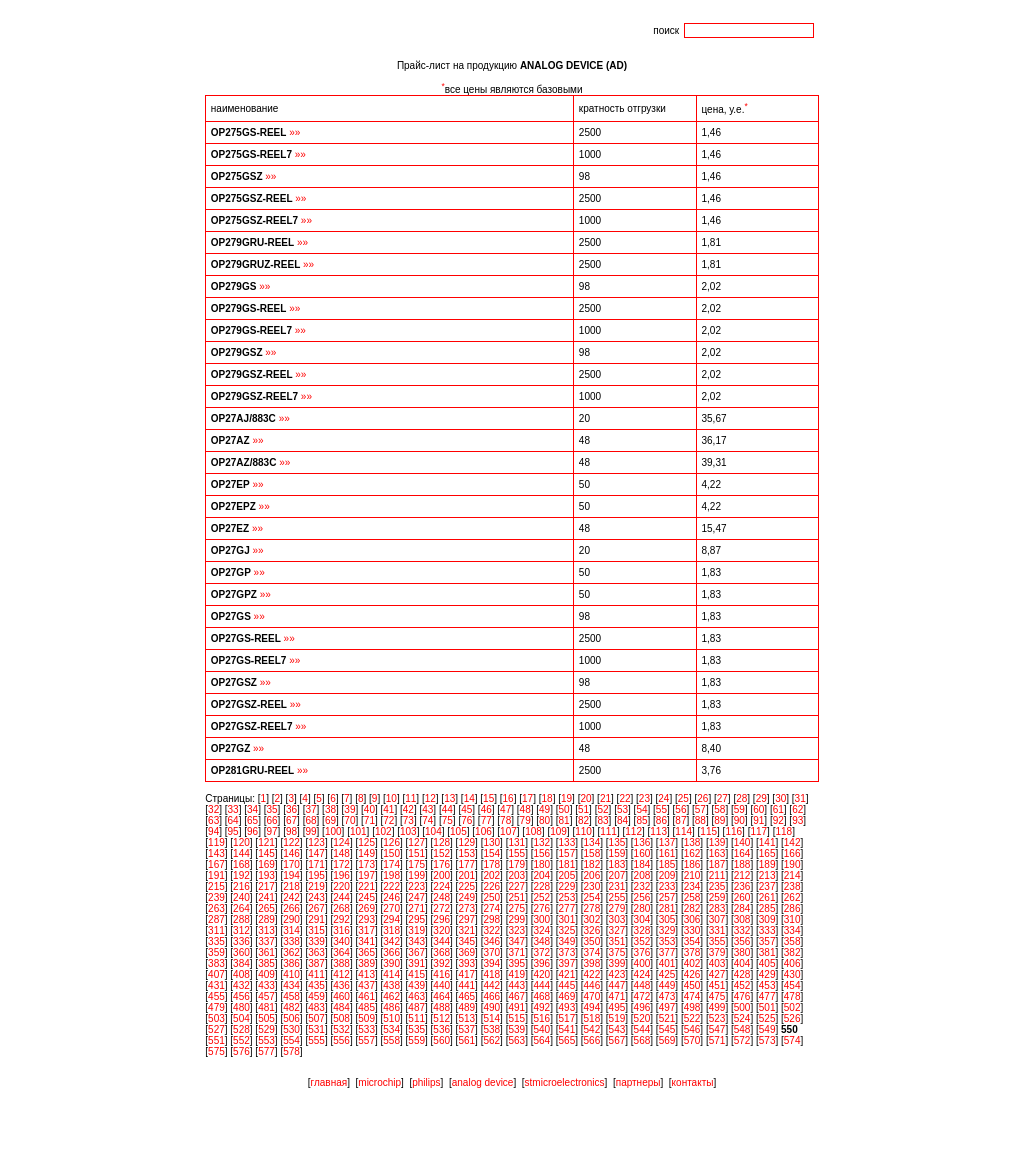 Image resolution: width=1024 pixels, height=1157 pixels. Describe the element at coordinates (466, 1040) in the screenshot. I see `561` at that location.